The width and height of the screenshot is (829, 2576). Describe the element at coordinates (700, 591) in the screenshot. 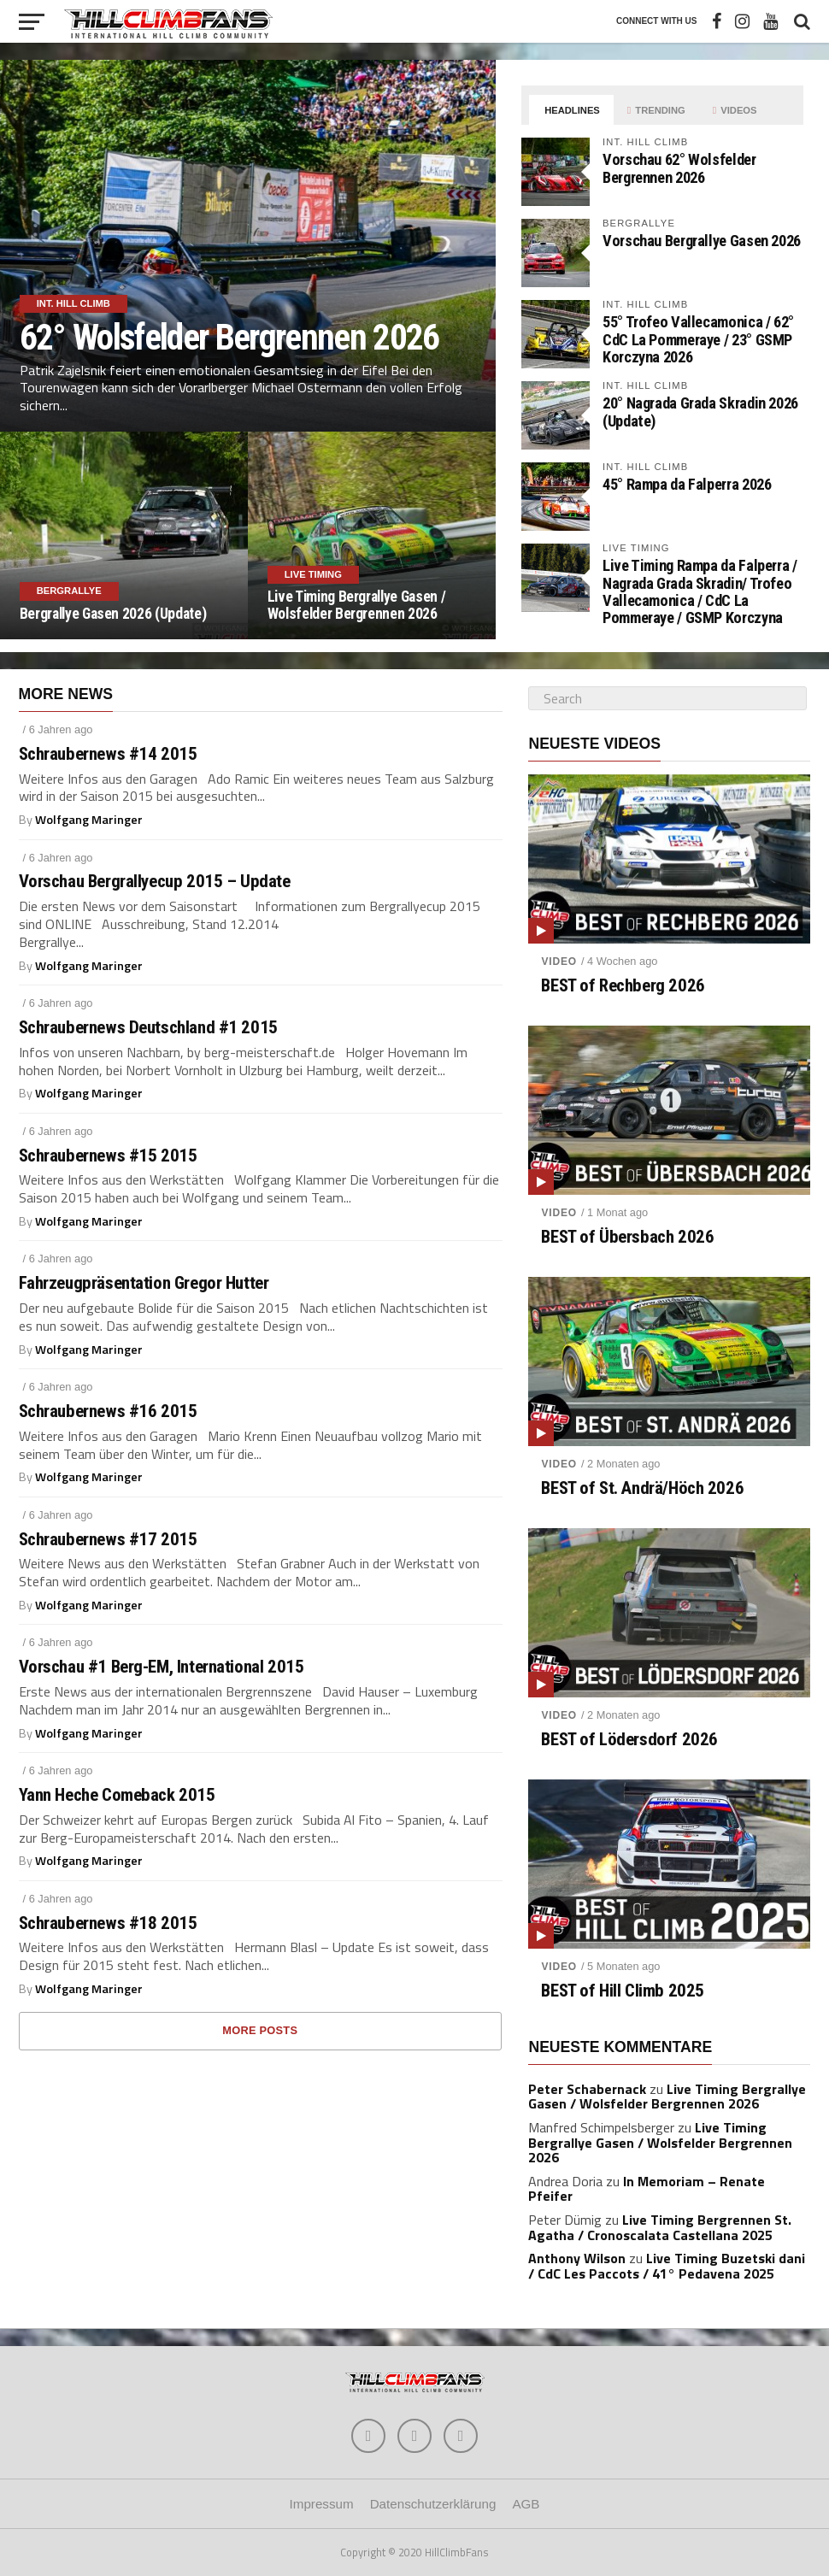

I see `Live Timing Rampa da Falperra / Nagrada Grada Skradin/ Trofeo Vallecamonica / CdC La Pommeraye / GSMP Korczyna` at that location.